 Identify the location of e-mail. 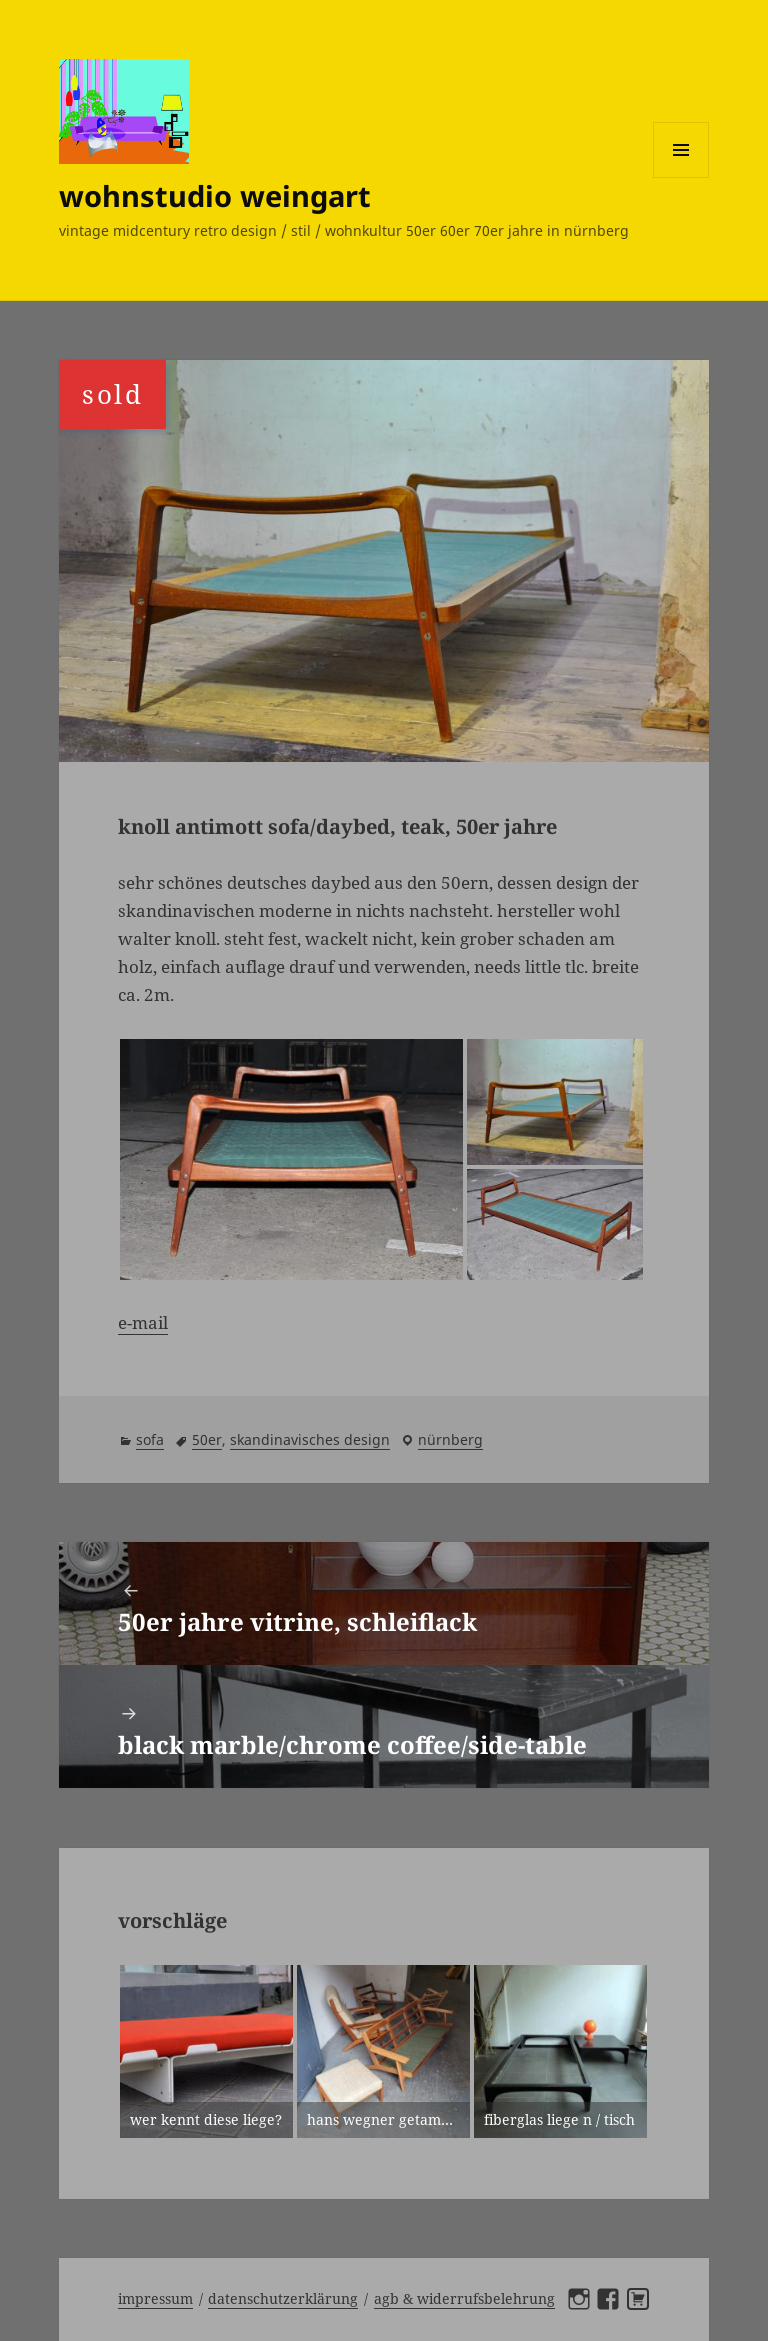
(143, 1322).